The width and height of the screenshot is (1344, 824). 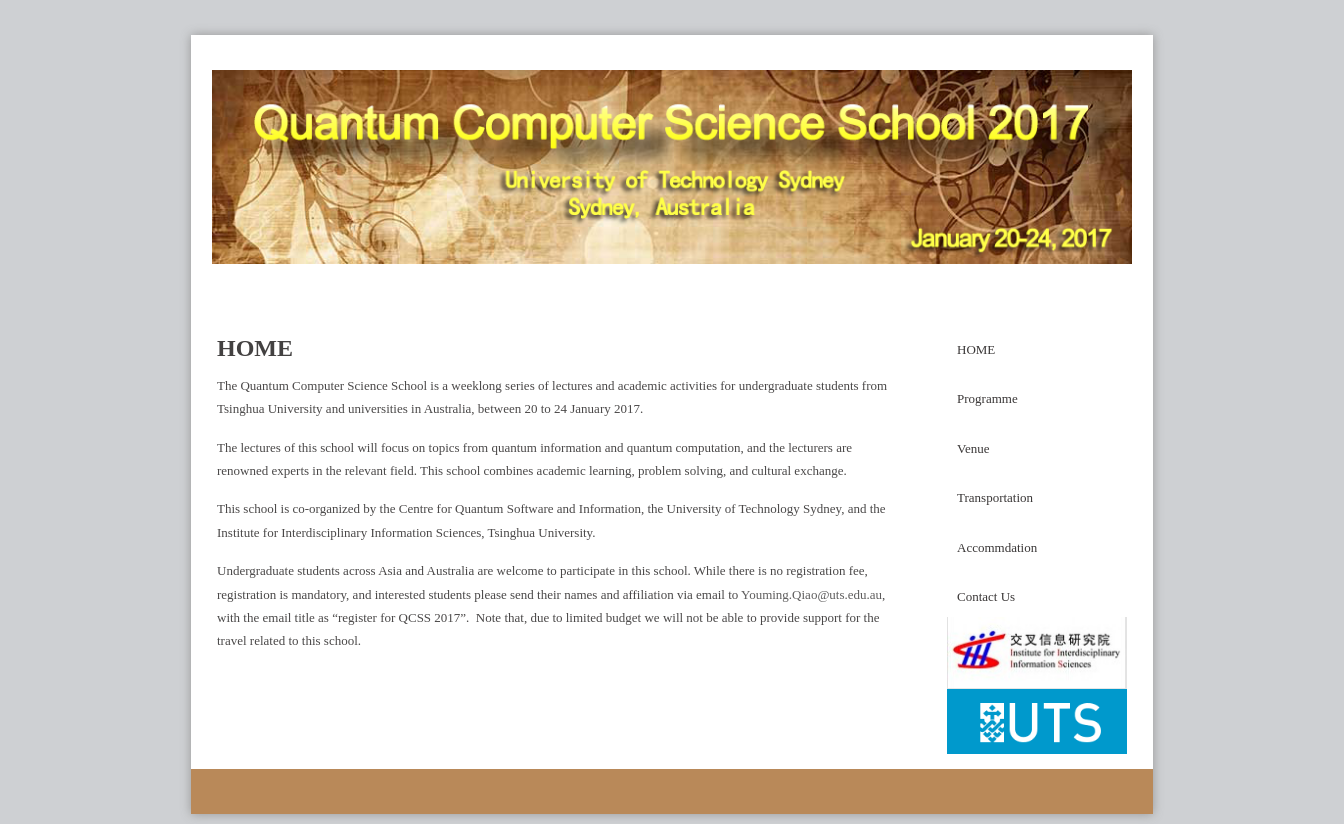 What do you see at coordinates (976, 349) in the screenshot?
I see `HOME` at bounding box center [976, 349].